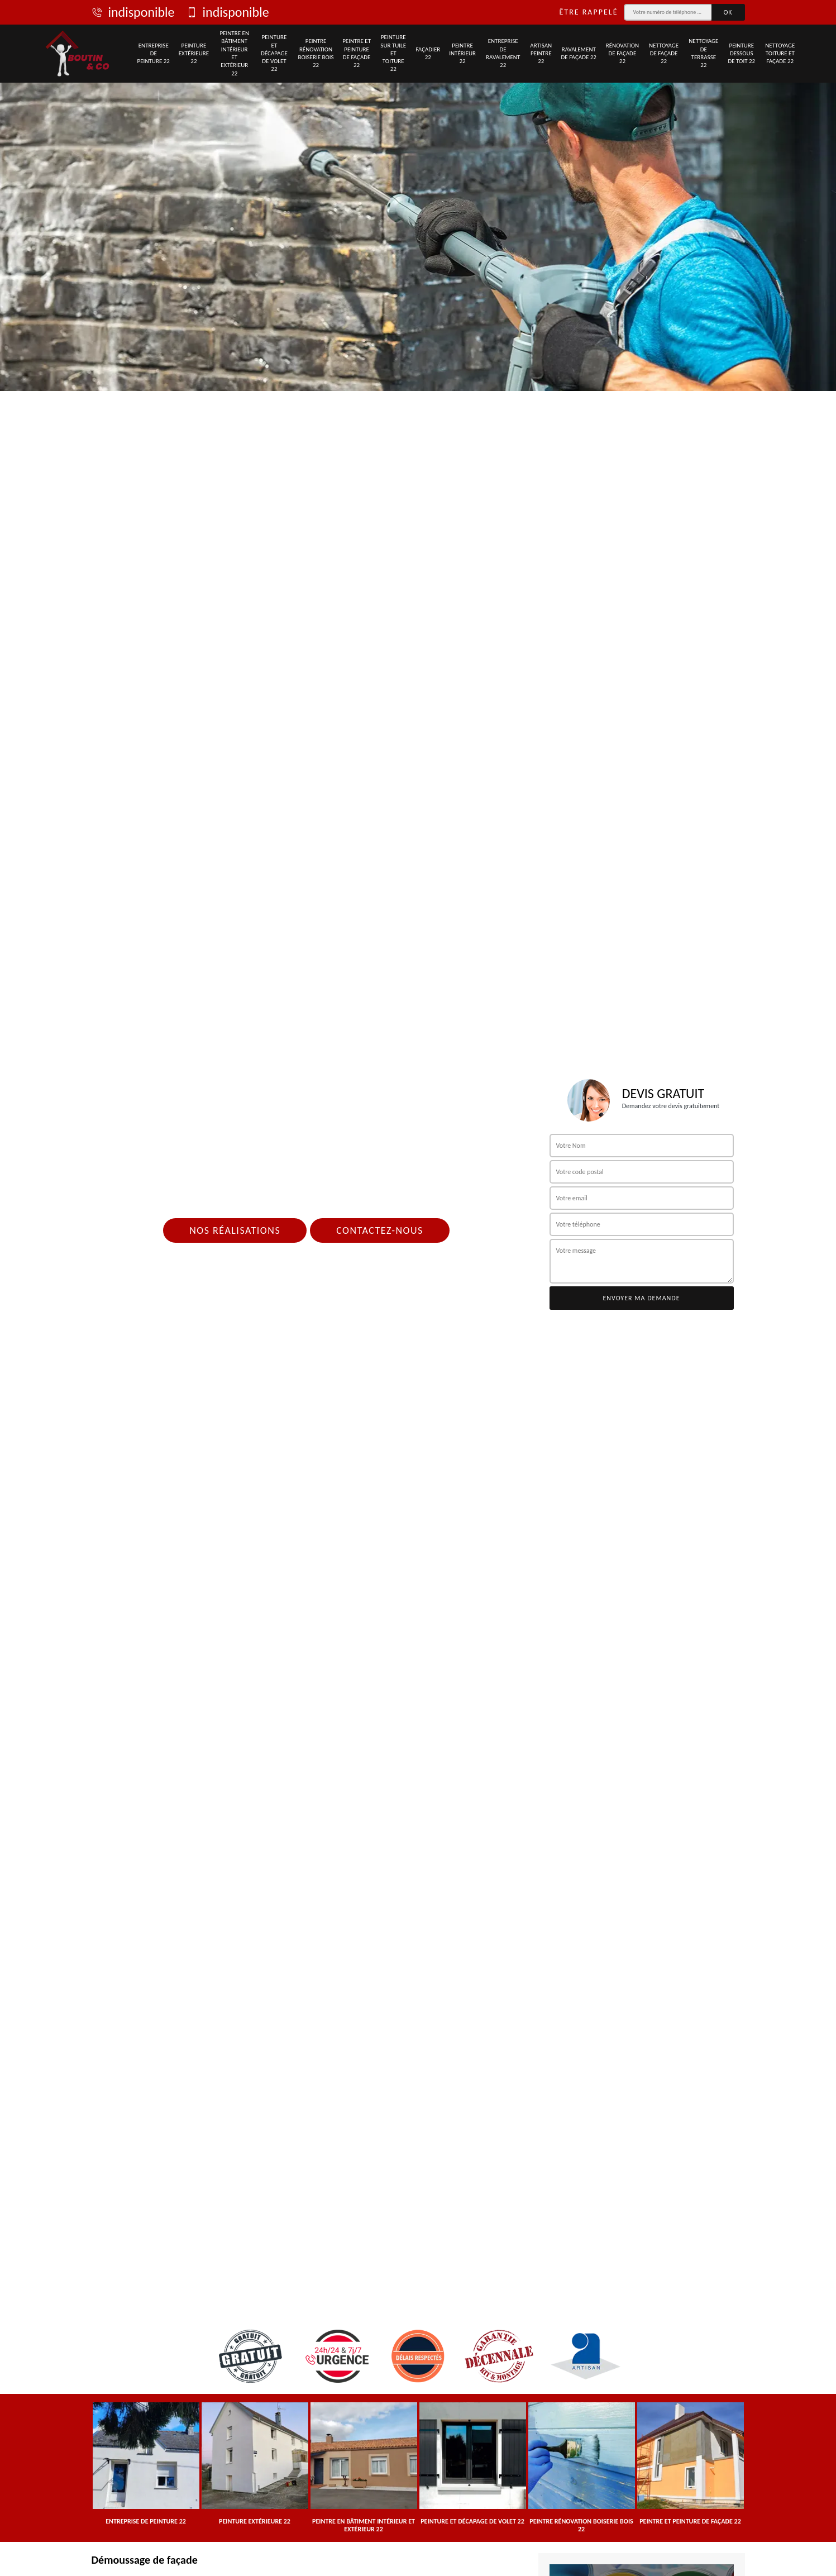  Describe the element at coordinates (418, 195) in the screenshot. I see `[tab]` at that location.